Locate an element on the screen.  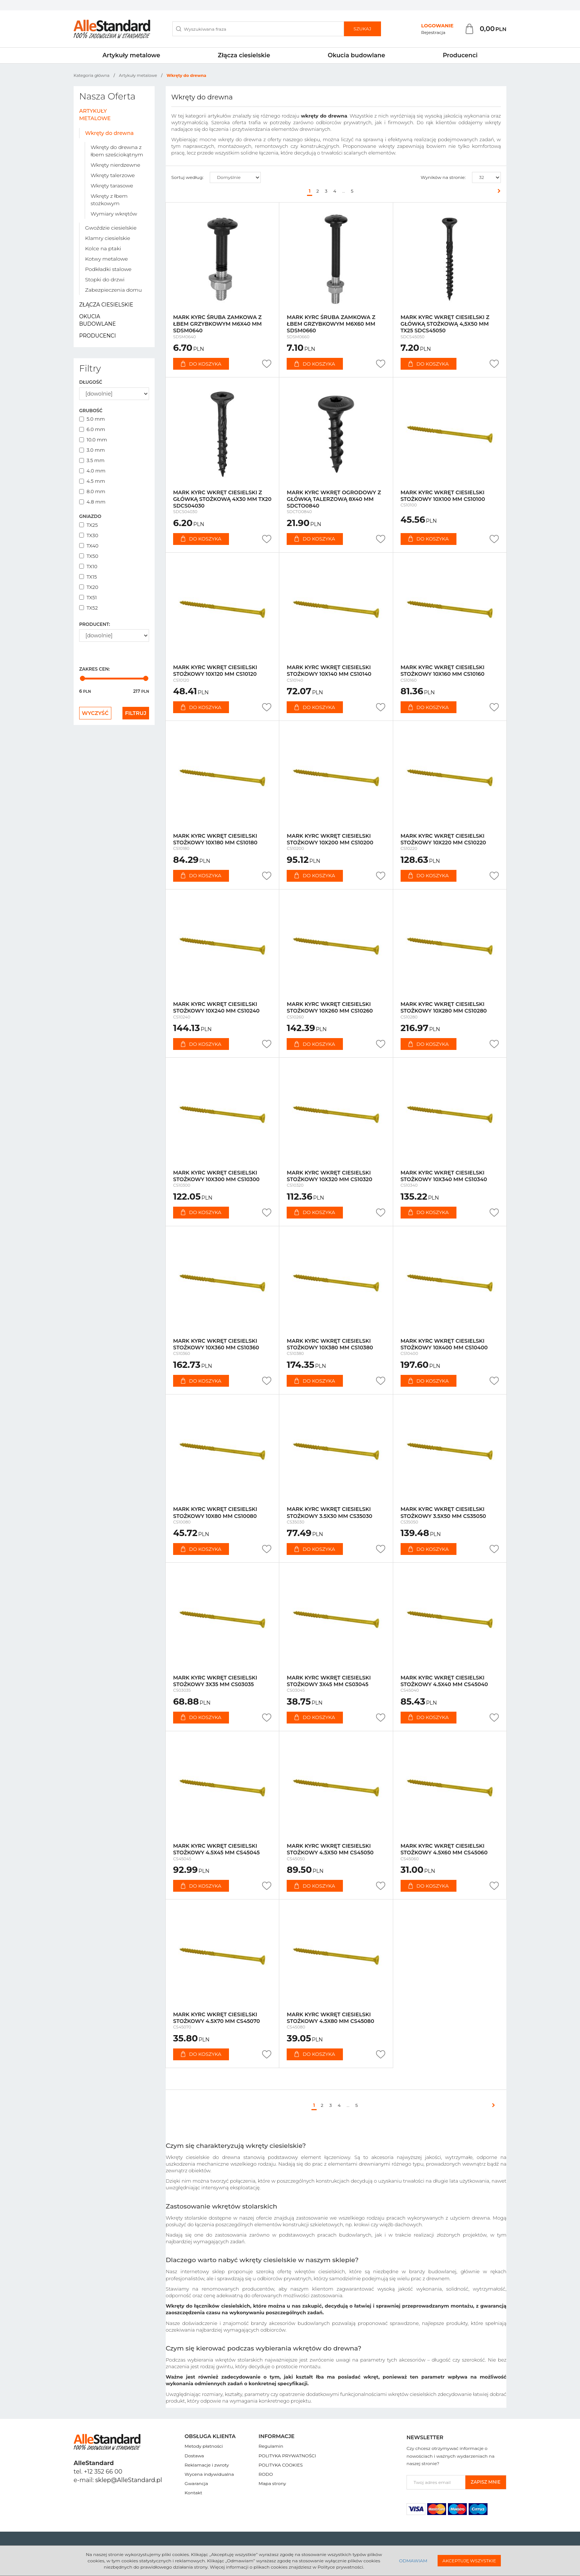
Odmawiam is located at coordinates (413, 2560).